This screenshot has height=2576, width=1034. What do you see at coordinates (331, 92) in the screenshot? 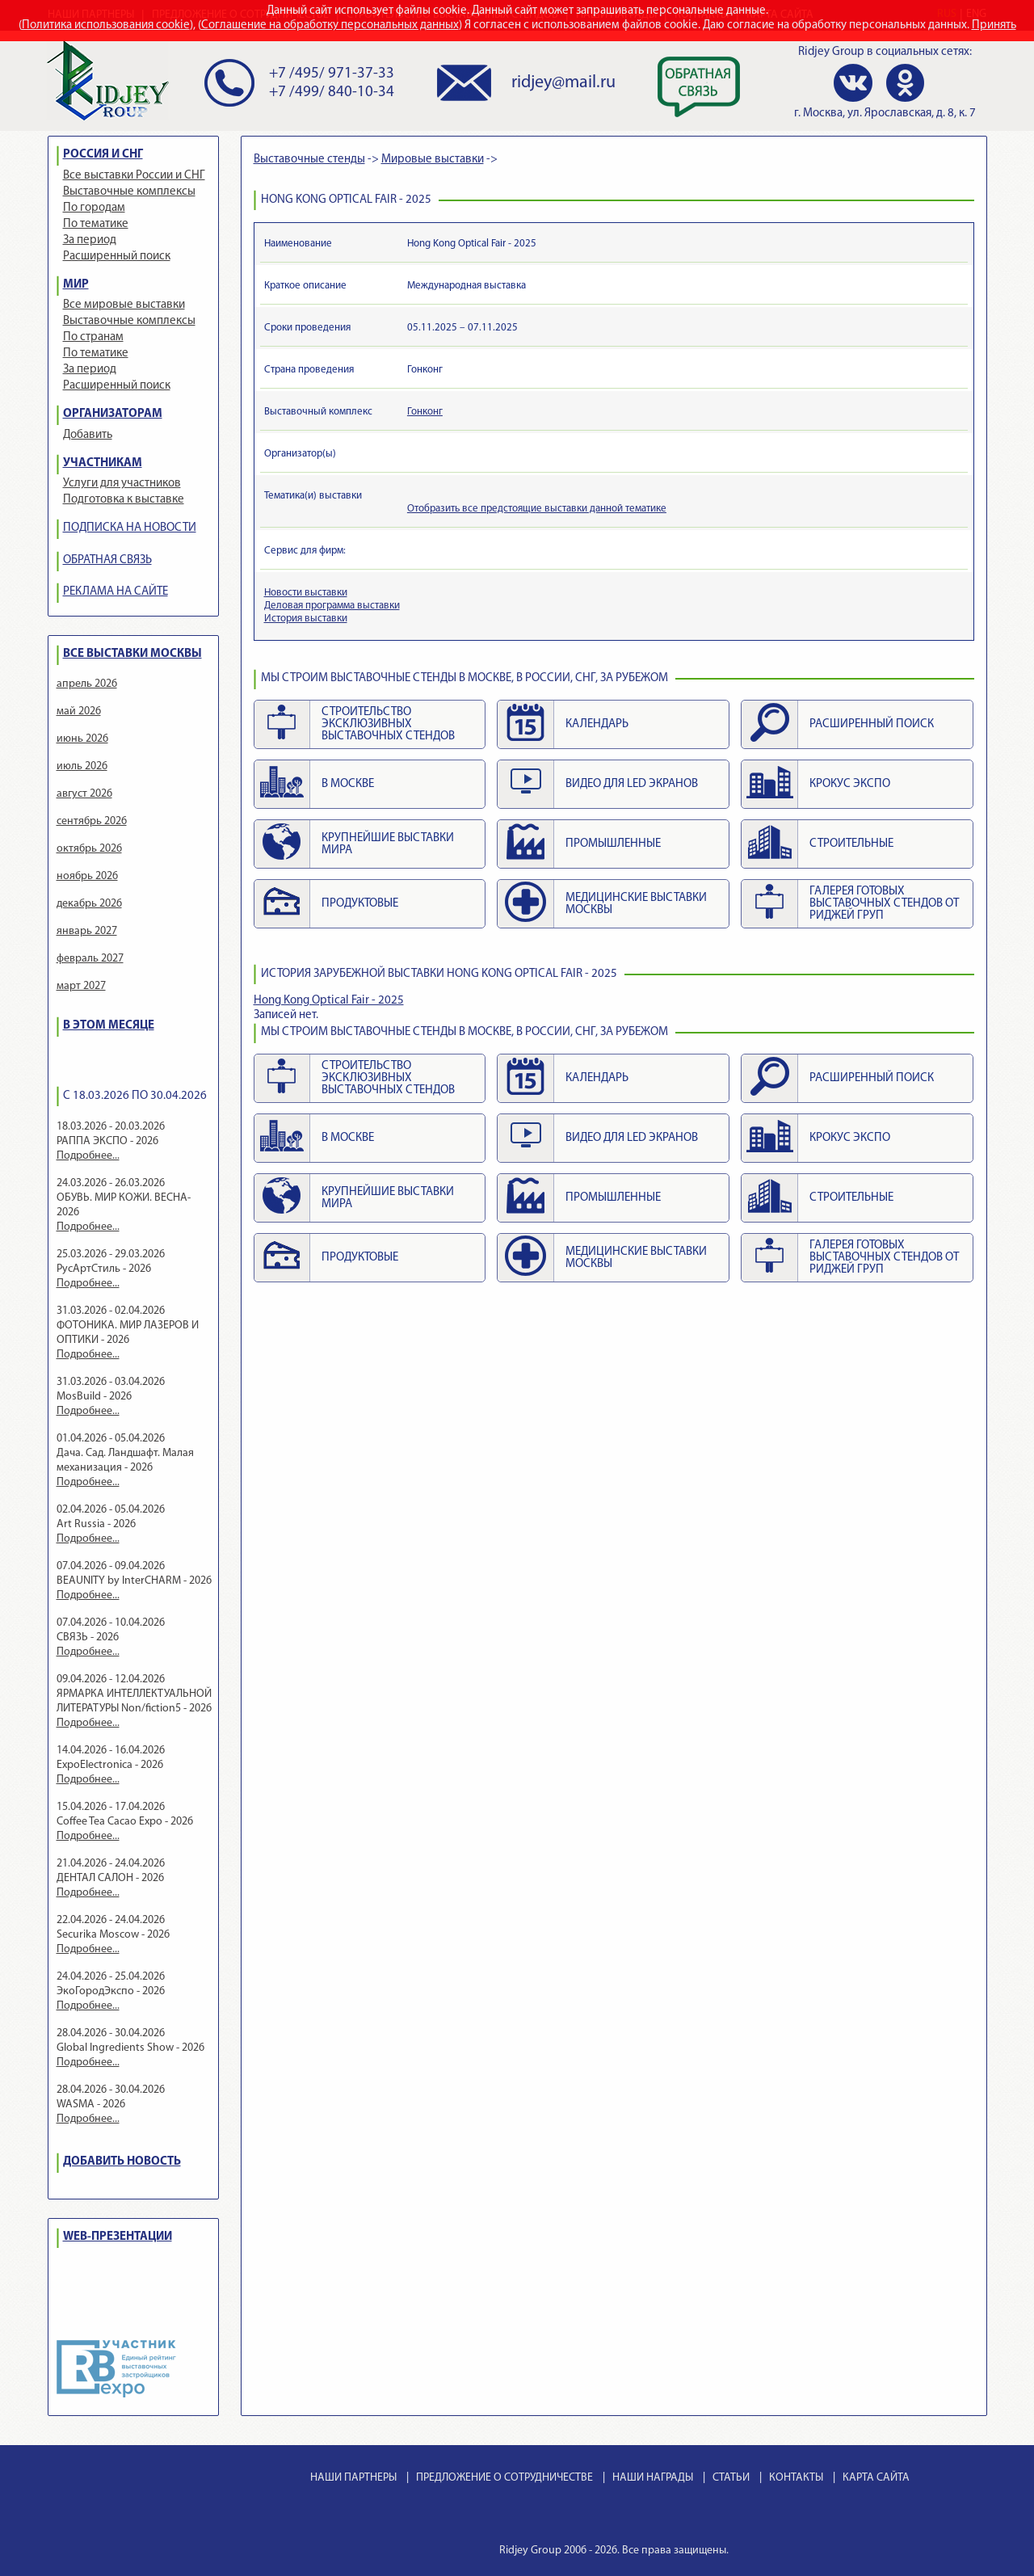
I see `+7 /499/ 840-10-34` at bounding box center [331, 92].